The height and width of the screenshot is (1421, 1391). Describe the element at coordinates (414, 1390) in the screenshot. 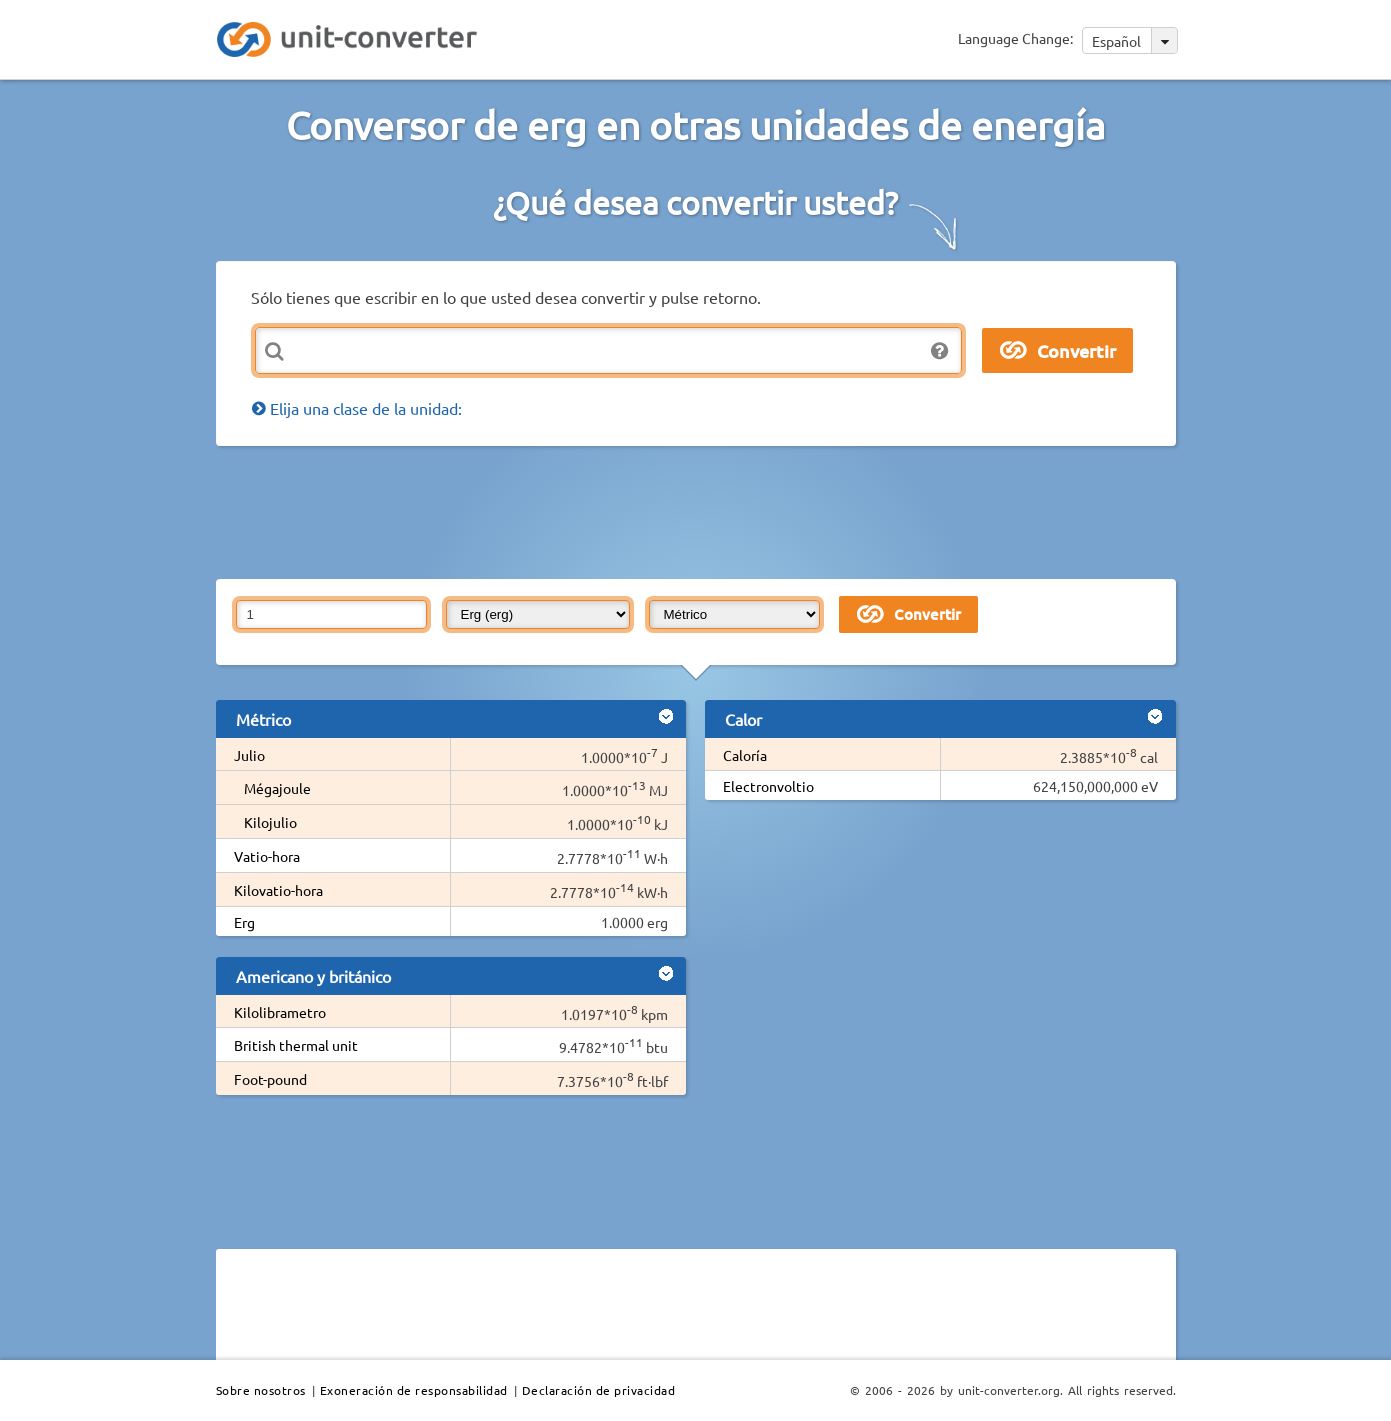

I see `Exoneración de responsabilidad` at that location.